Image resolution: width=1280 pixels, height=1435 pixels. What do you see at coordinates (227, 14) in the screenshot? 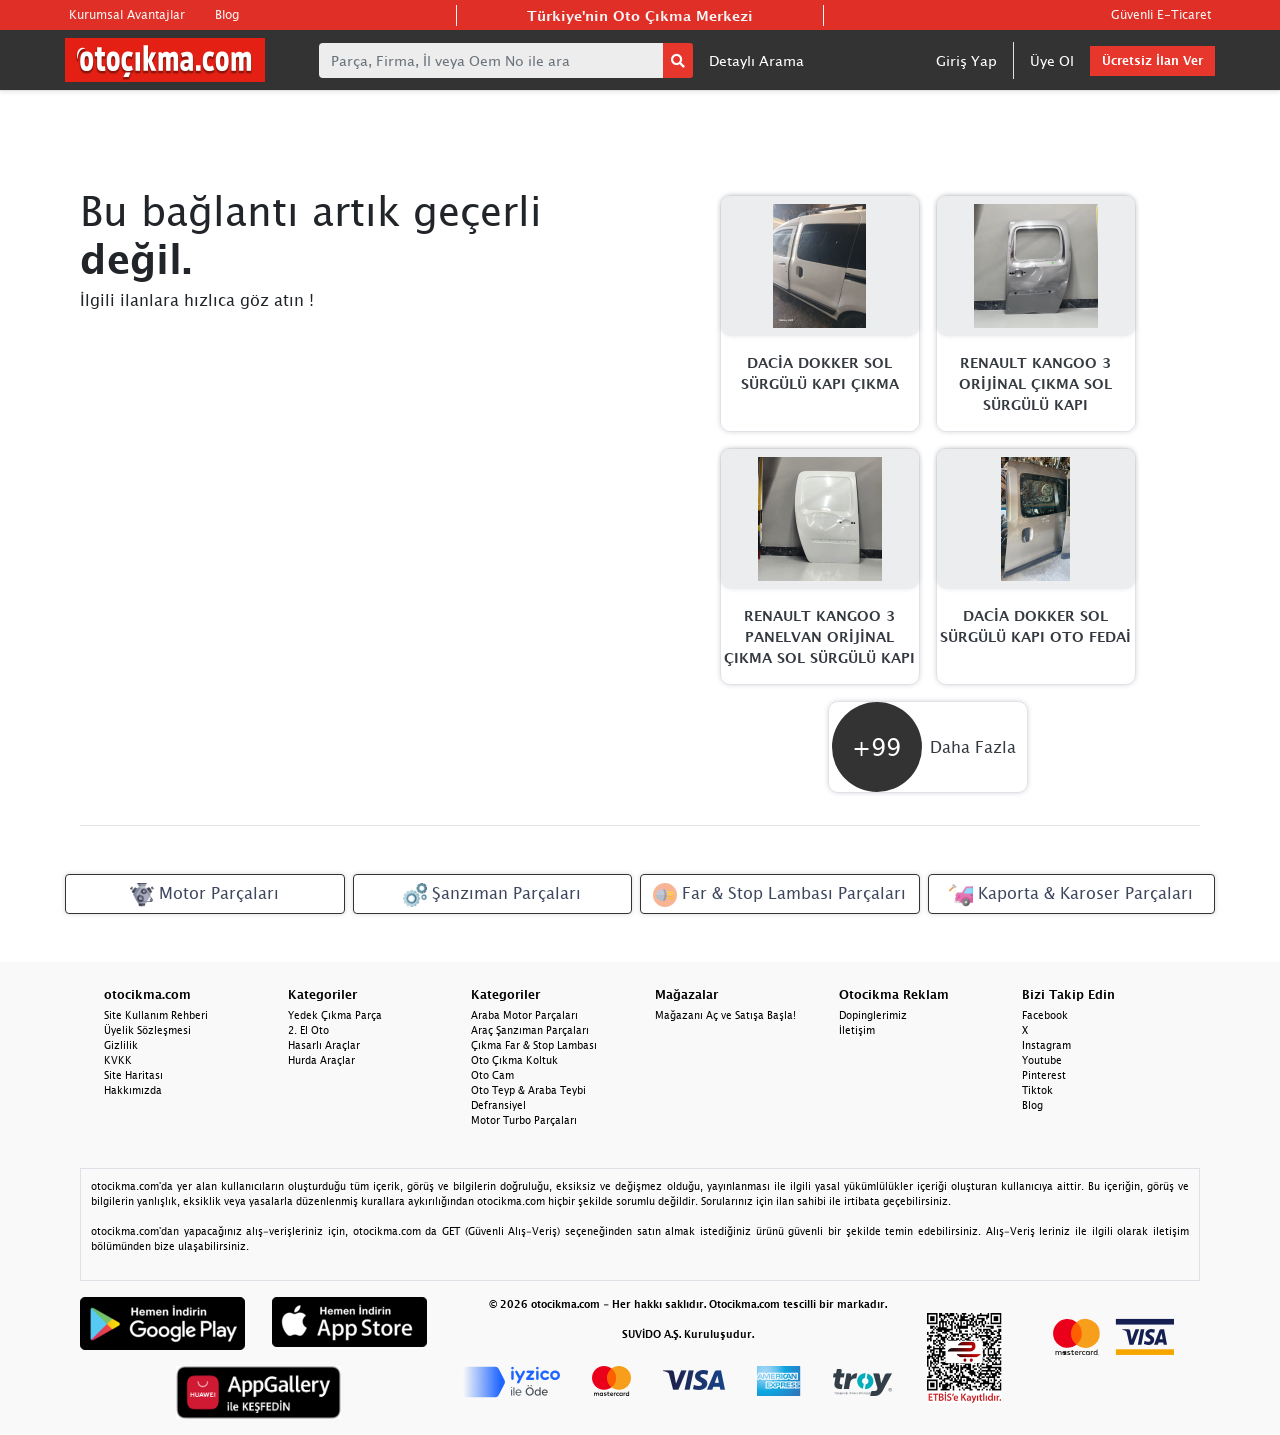
I see `Blog` at bounding box center [227, 14].